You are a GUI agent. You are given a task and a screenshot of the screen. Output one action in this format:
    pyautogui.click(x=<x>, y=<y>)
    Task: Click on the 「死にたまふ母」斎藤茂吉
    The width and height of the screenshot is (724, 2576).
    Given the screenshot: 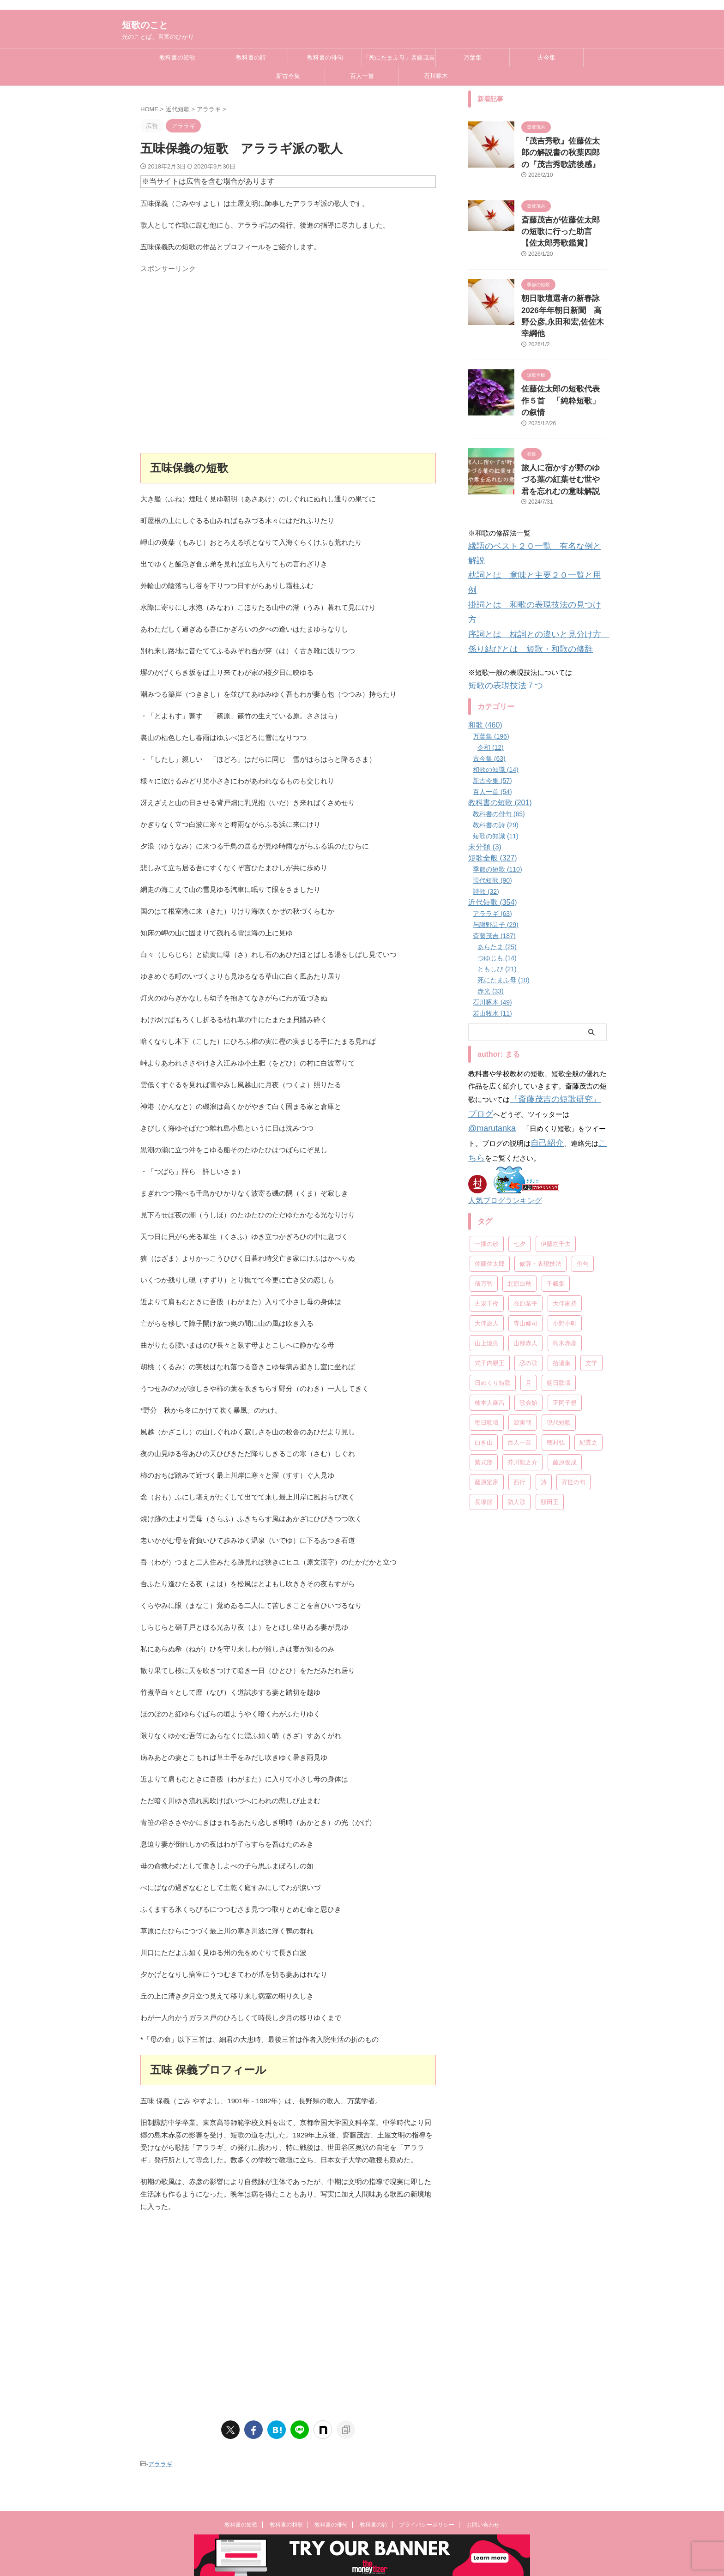 What is the action you would take?
    pyautogui.click(x=399, y=57)
    